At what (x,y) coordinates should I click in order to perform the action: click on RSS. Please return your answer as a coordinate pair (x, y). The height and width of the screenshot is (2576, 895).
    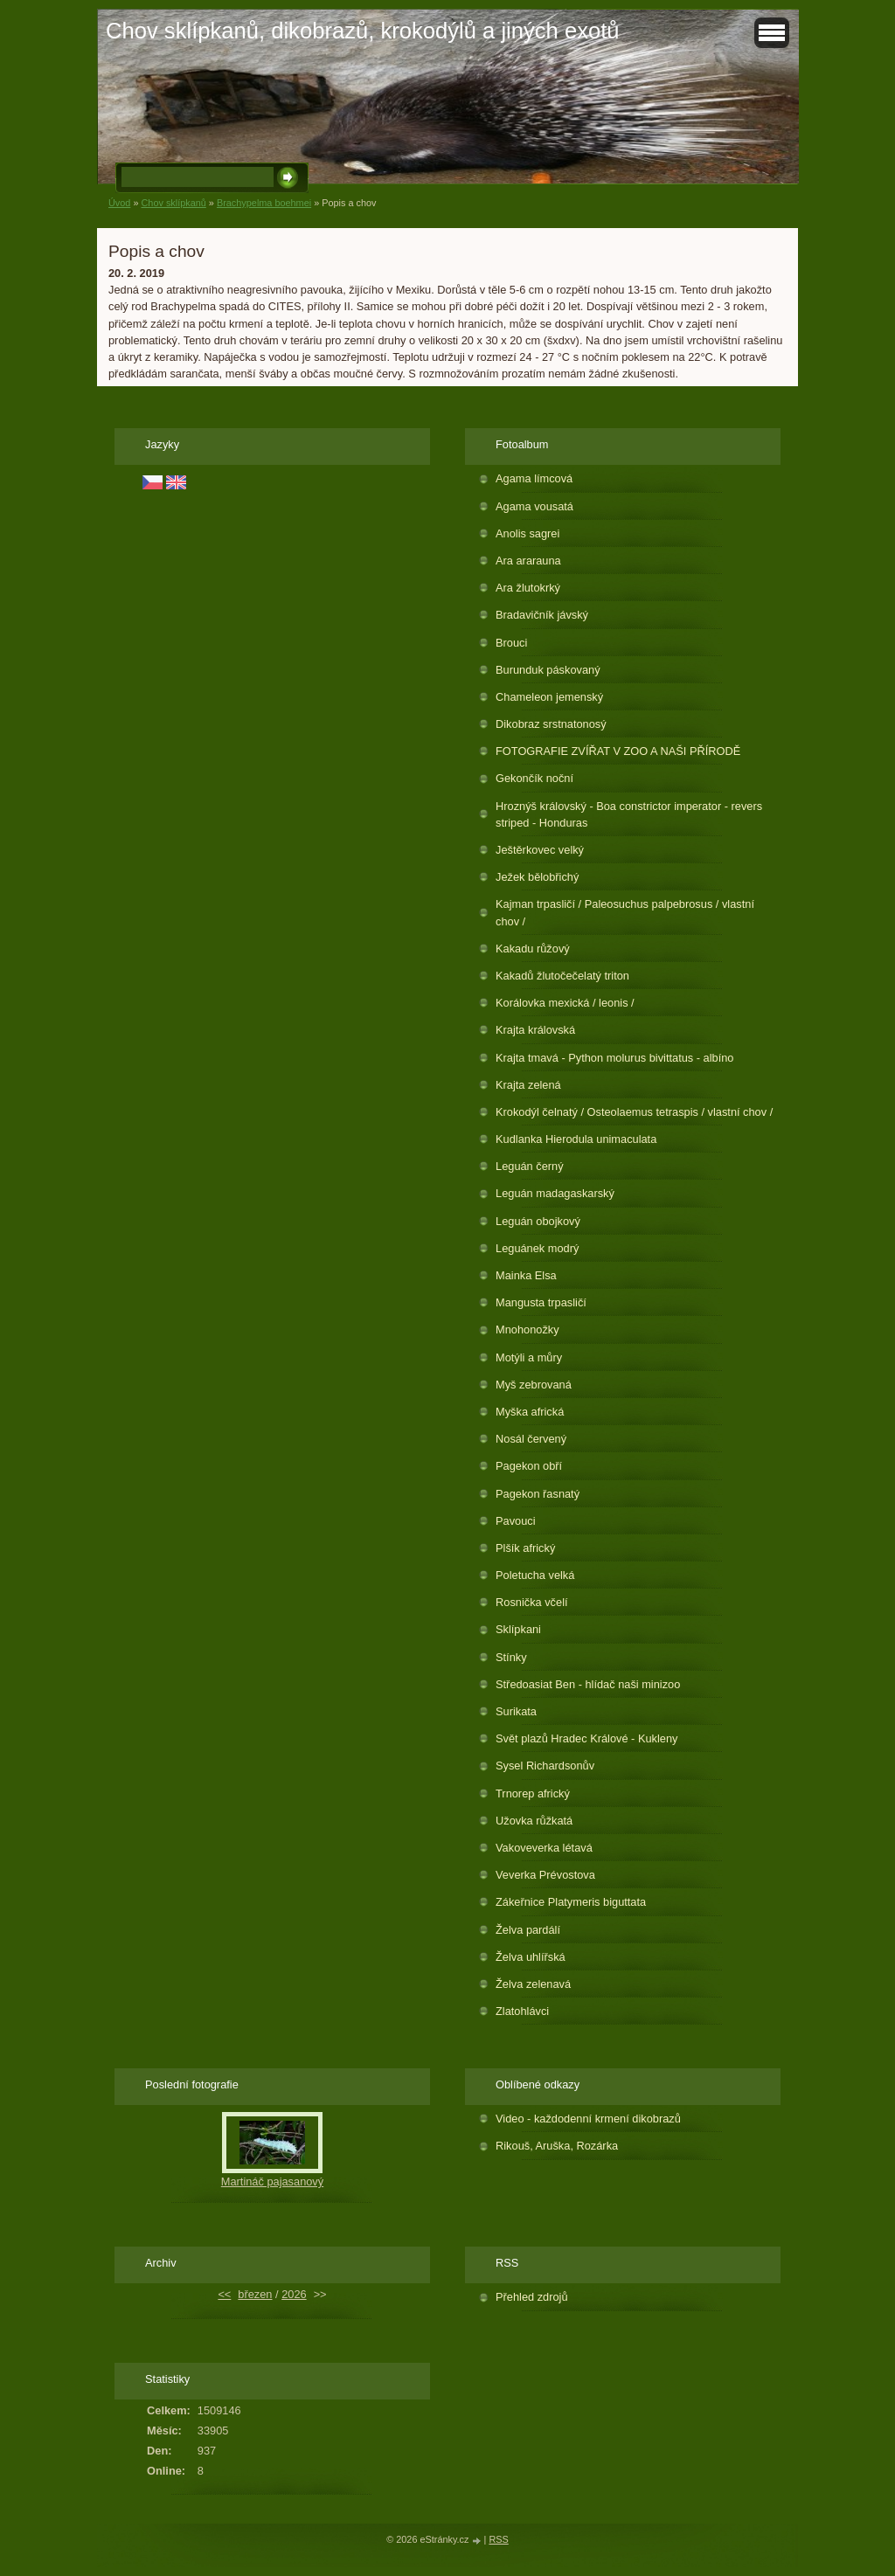
    Looking at the image, I should click on (498, 2539).